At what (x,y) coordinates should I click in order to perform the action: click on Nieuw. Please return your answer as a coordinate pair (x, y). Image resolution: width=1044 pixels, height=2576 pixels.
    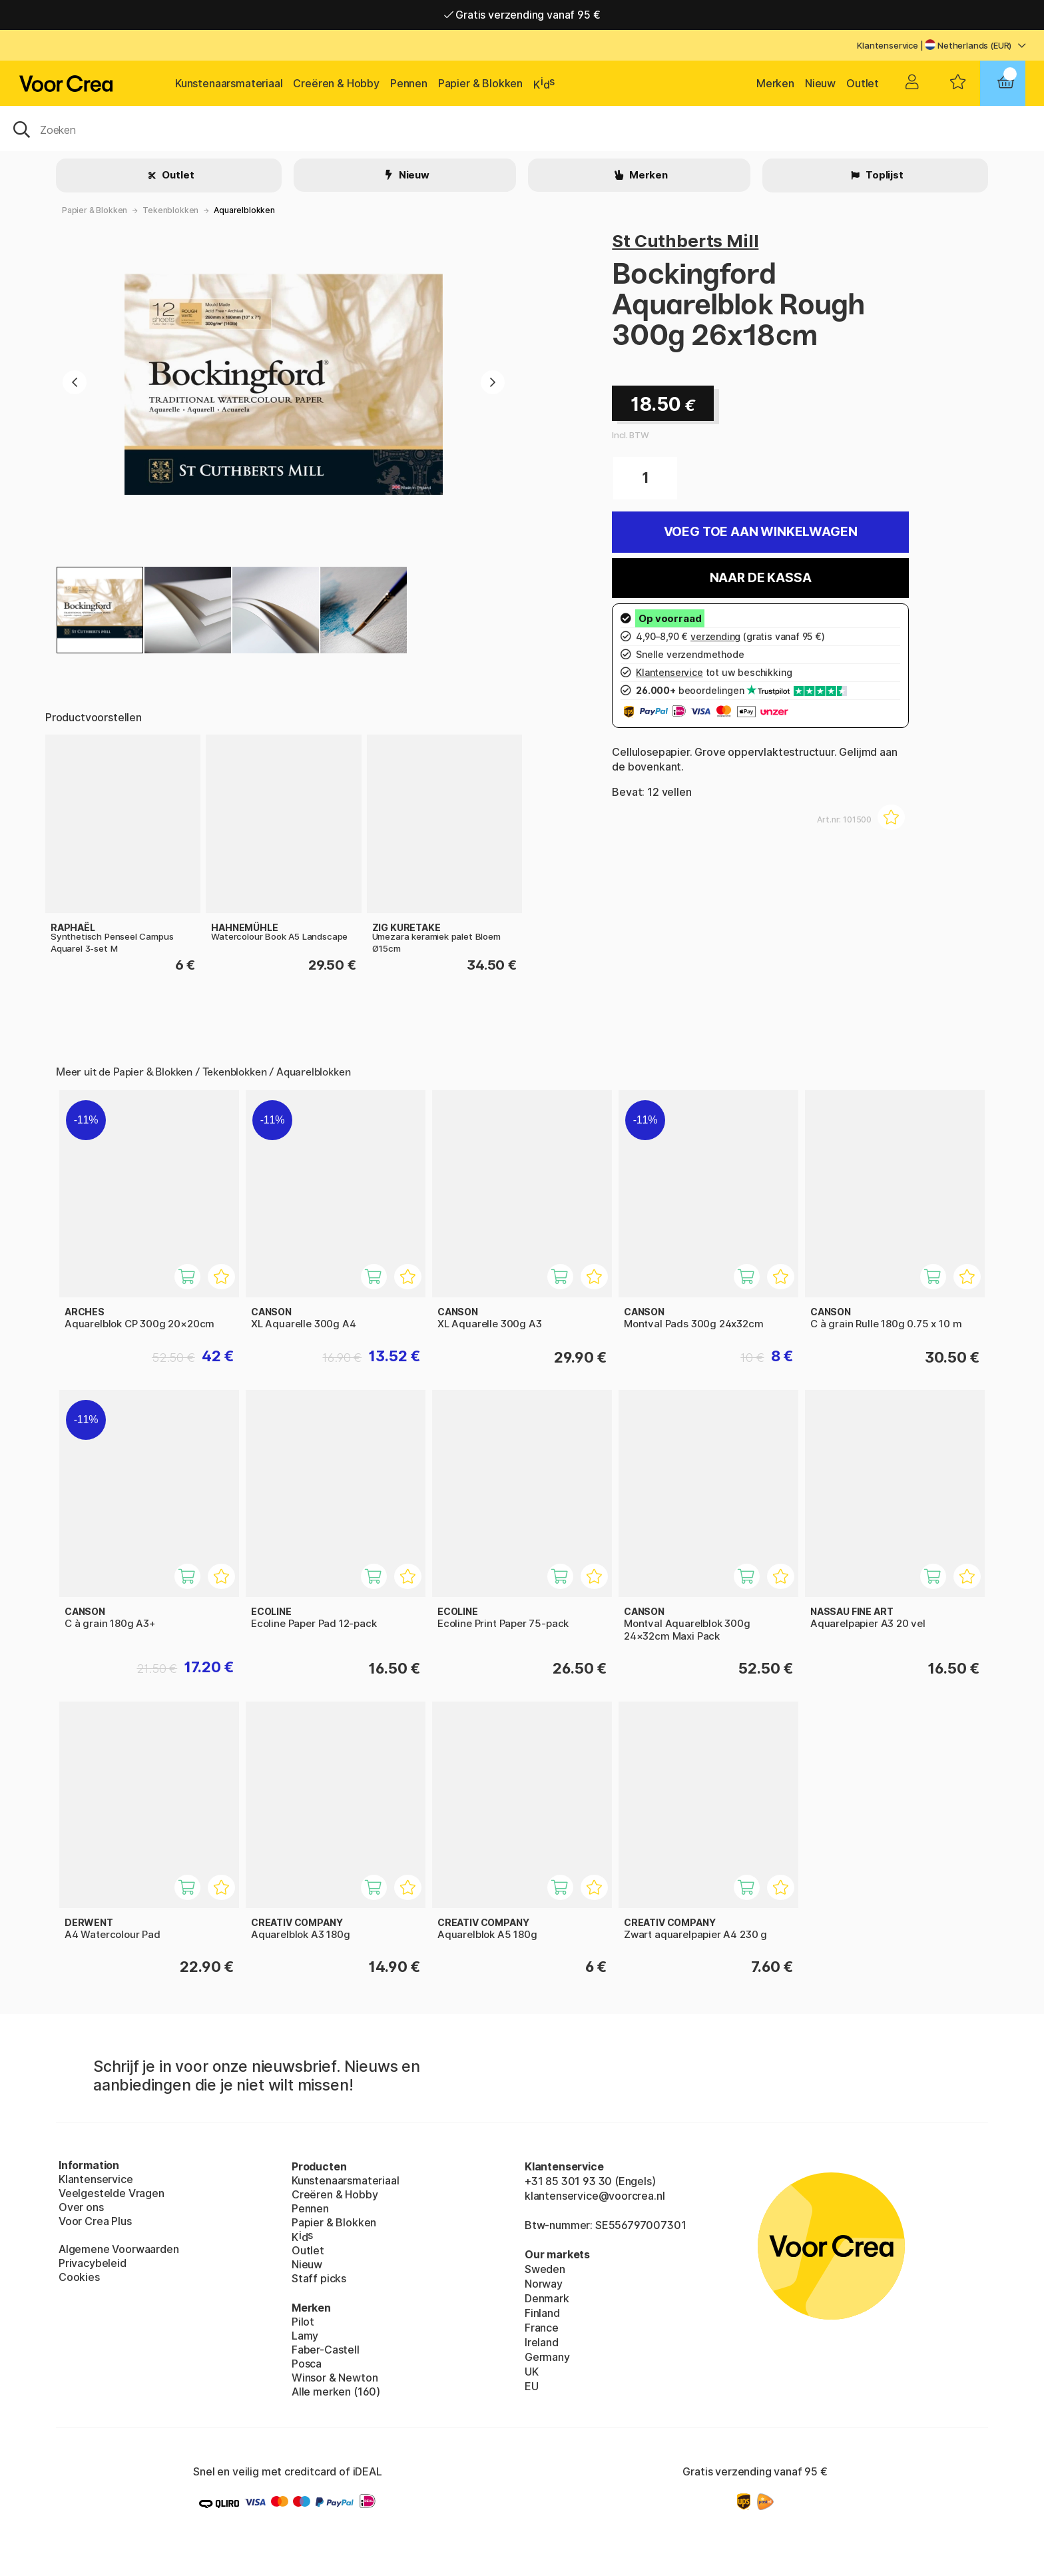
    Looking at the image, I should click on (820, 83).